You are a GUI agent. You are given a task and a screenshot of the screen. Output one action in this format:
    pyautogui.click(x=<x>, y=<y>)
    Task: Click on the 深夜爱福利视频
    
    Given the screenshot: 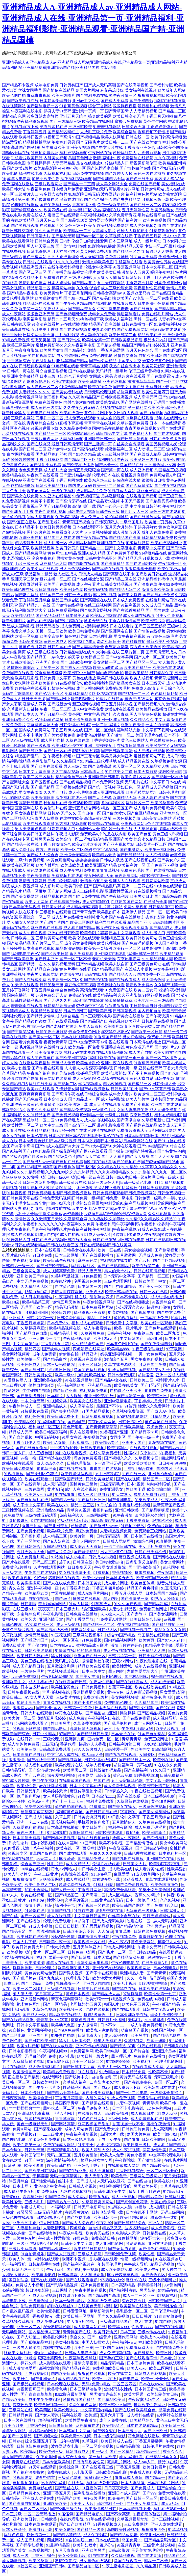 What is the action you would take?
    pyautogui.click(x=61, y=1775)
    